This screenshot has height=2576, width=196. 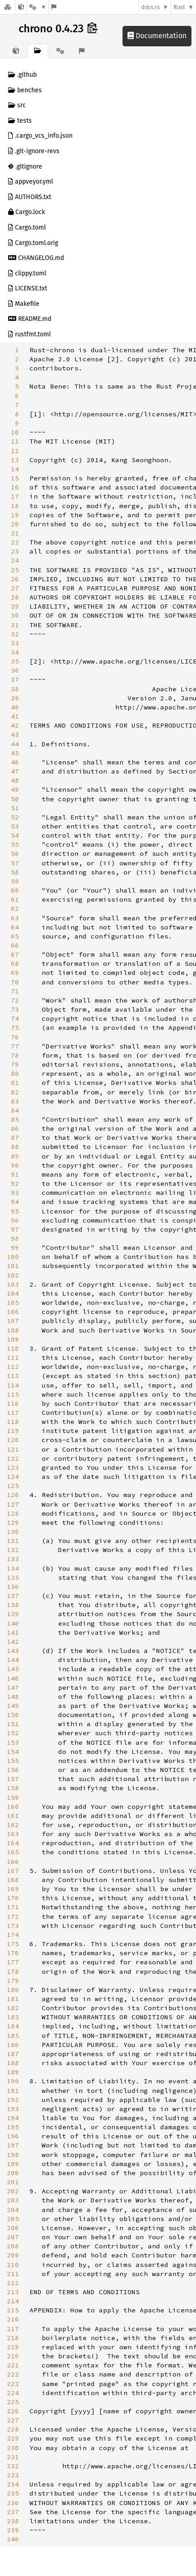 I want to click on 74, so click(x=15, y=1018).